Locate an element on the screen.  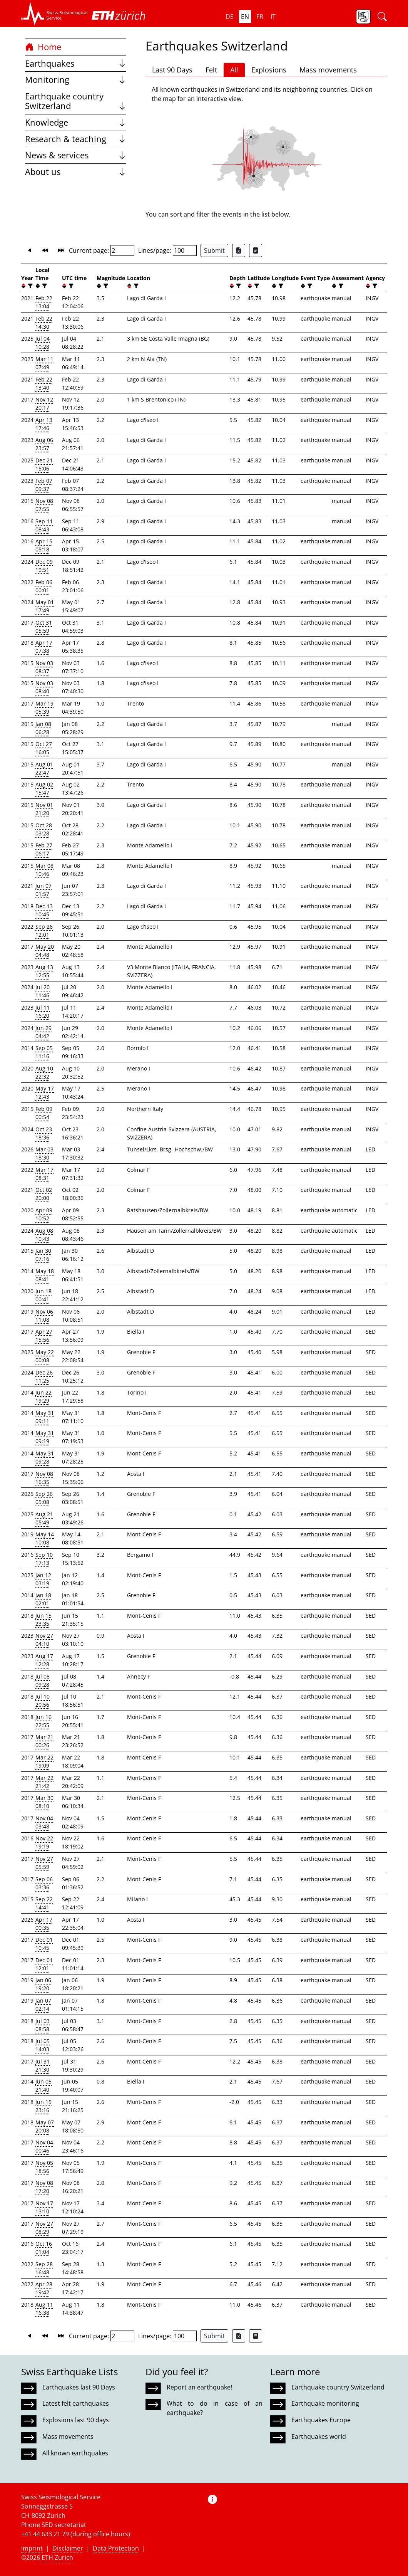
Home is located at coordinates (43, 47).